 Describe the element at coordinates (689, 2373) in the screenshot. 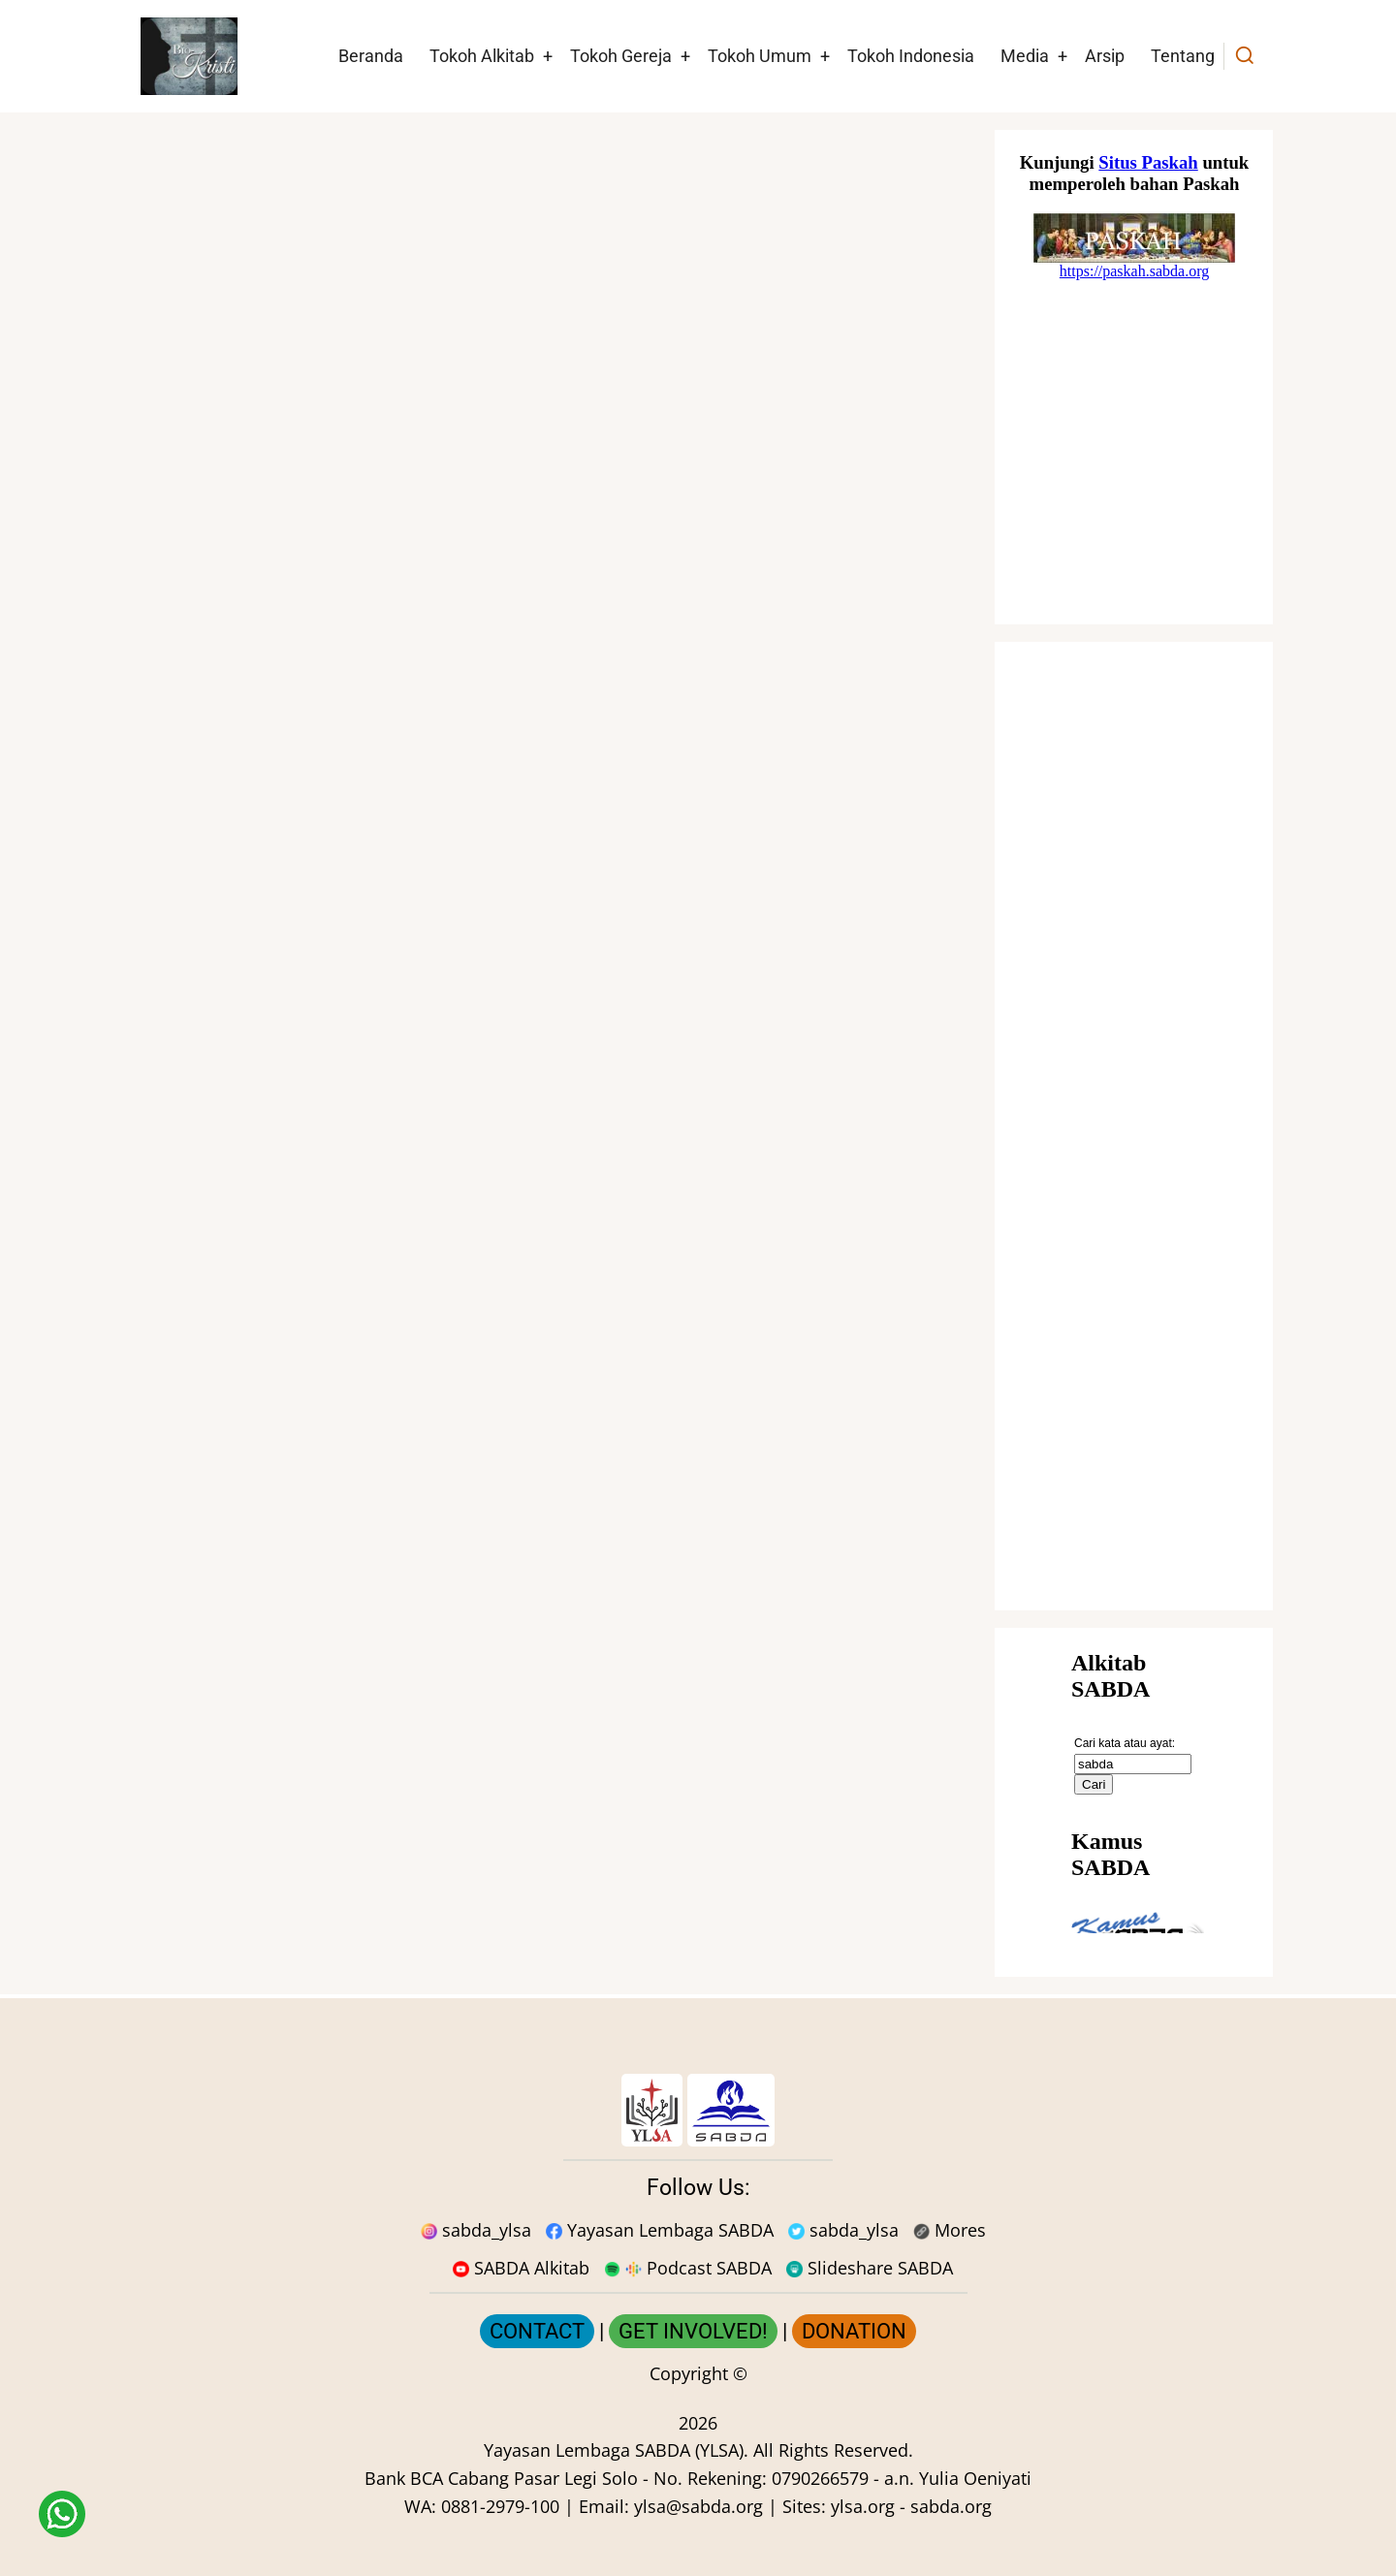

I see `Copyright` at that location.